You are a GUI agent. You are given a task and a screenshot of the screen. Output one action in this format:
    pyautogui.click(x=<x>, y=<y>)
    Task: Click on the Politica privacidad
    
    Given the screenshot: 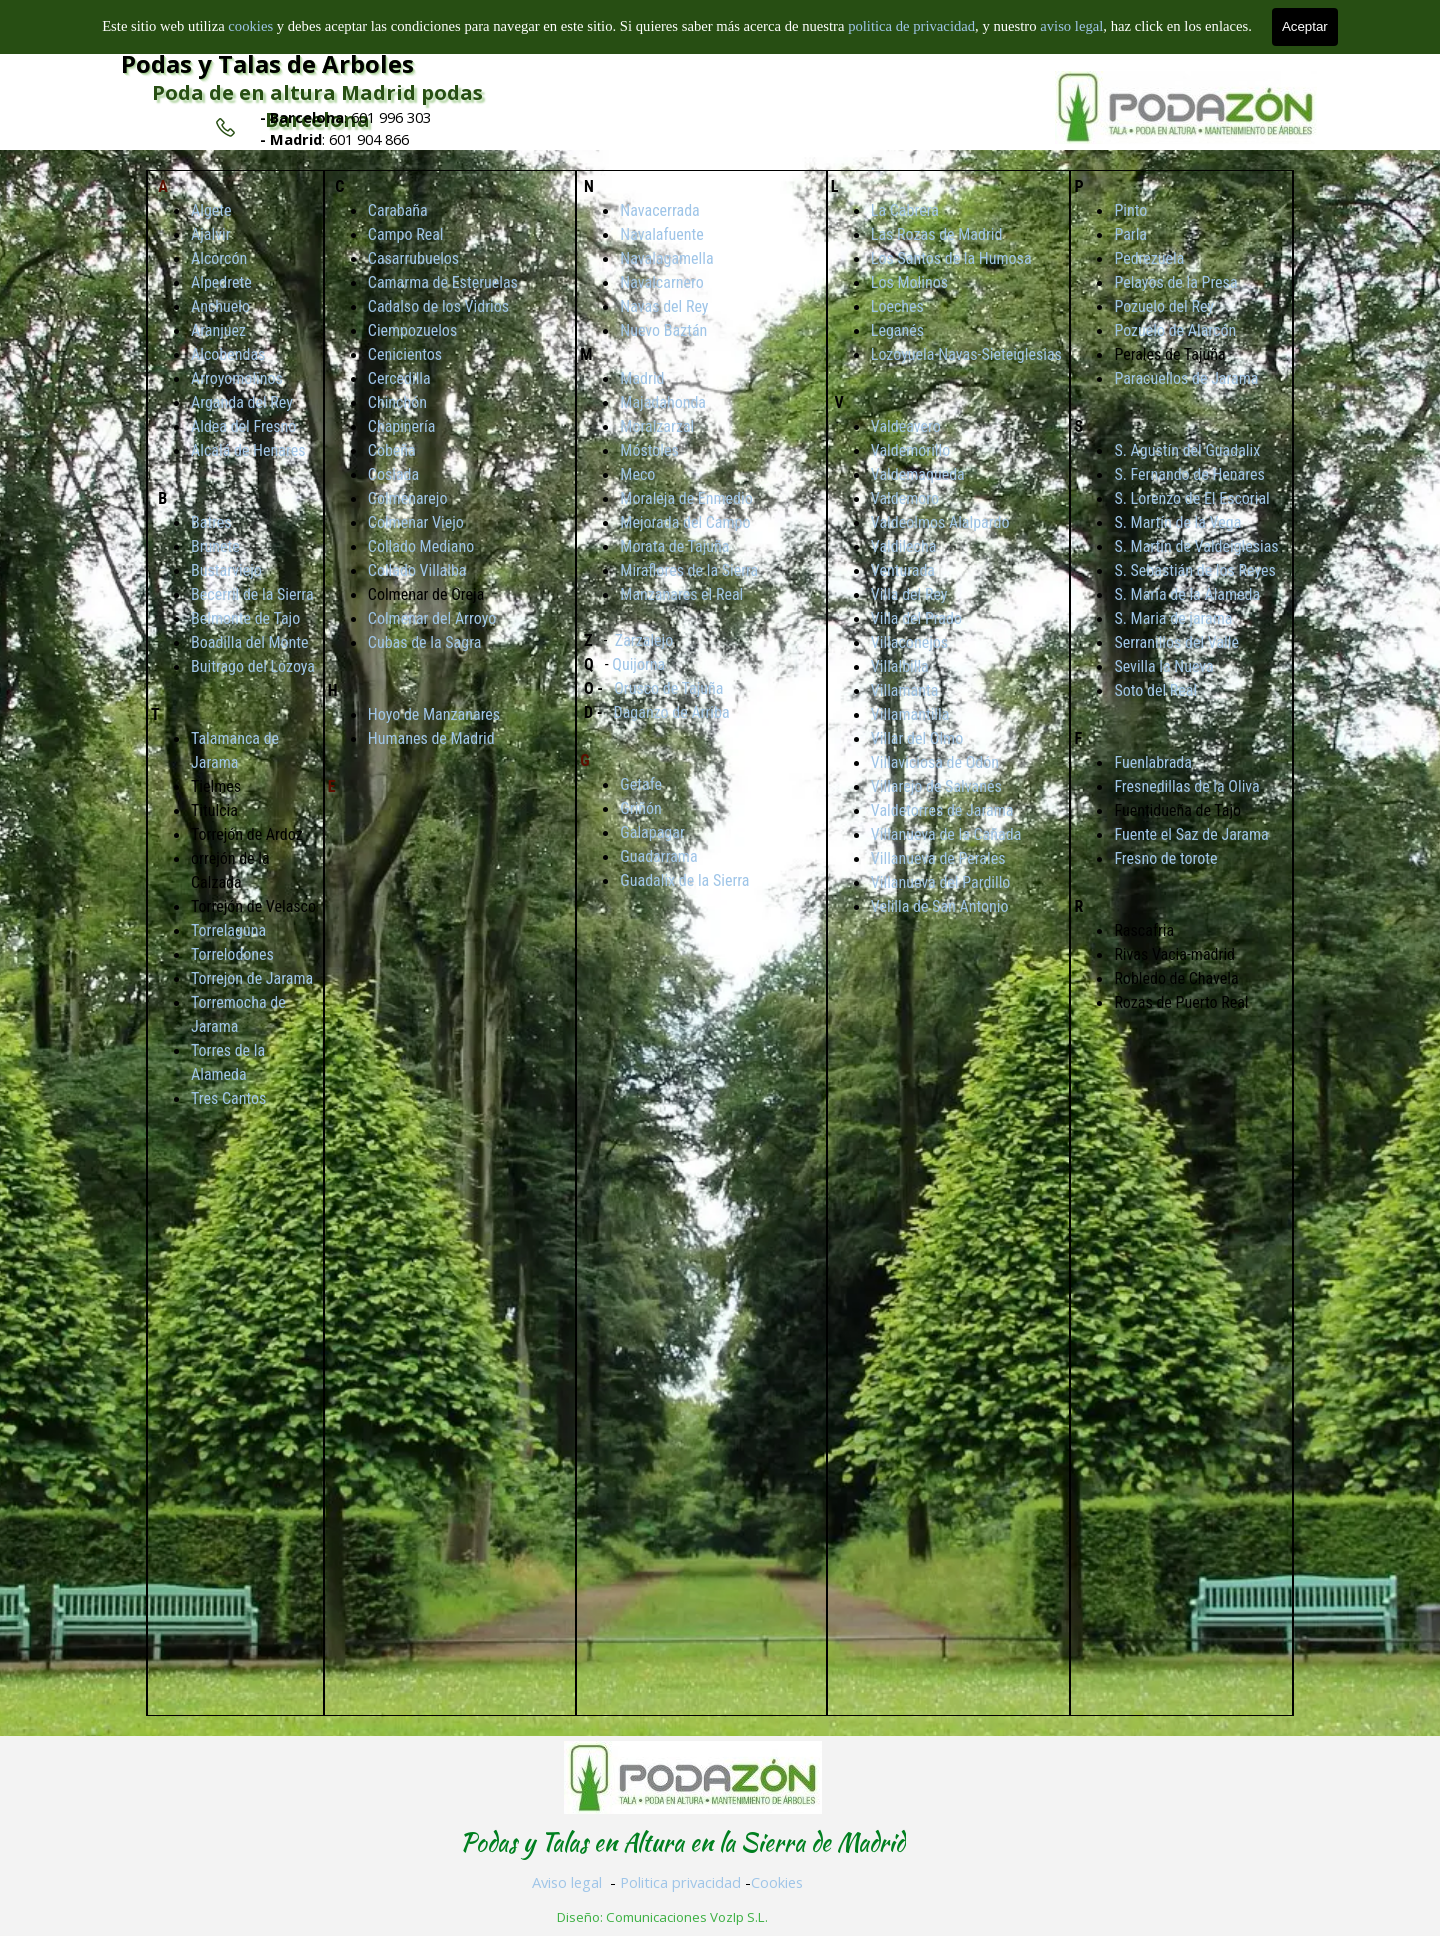 What is the action you would take?
    pyautogui.click(x=680, y=1882)
    